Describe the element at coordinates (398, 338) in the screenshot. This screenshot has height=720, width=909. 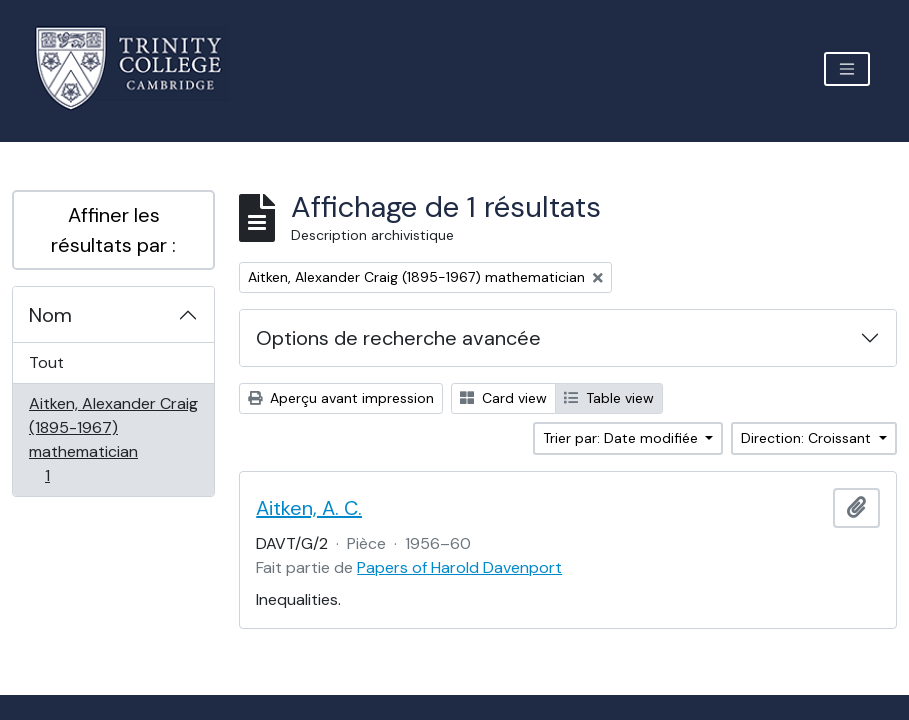
I see `Options de recherche avancée` at that location.